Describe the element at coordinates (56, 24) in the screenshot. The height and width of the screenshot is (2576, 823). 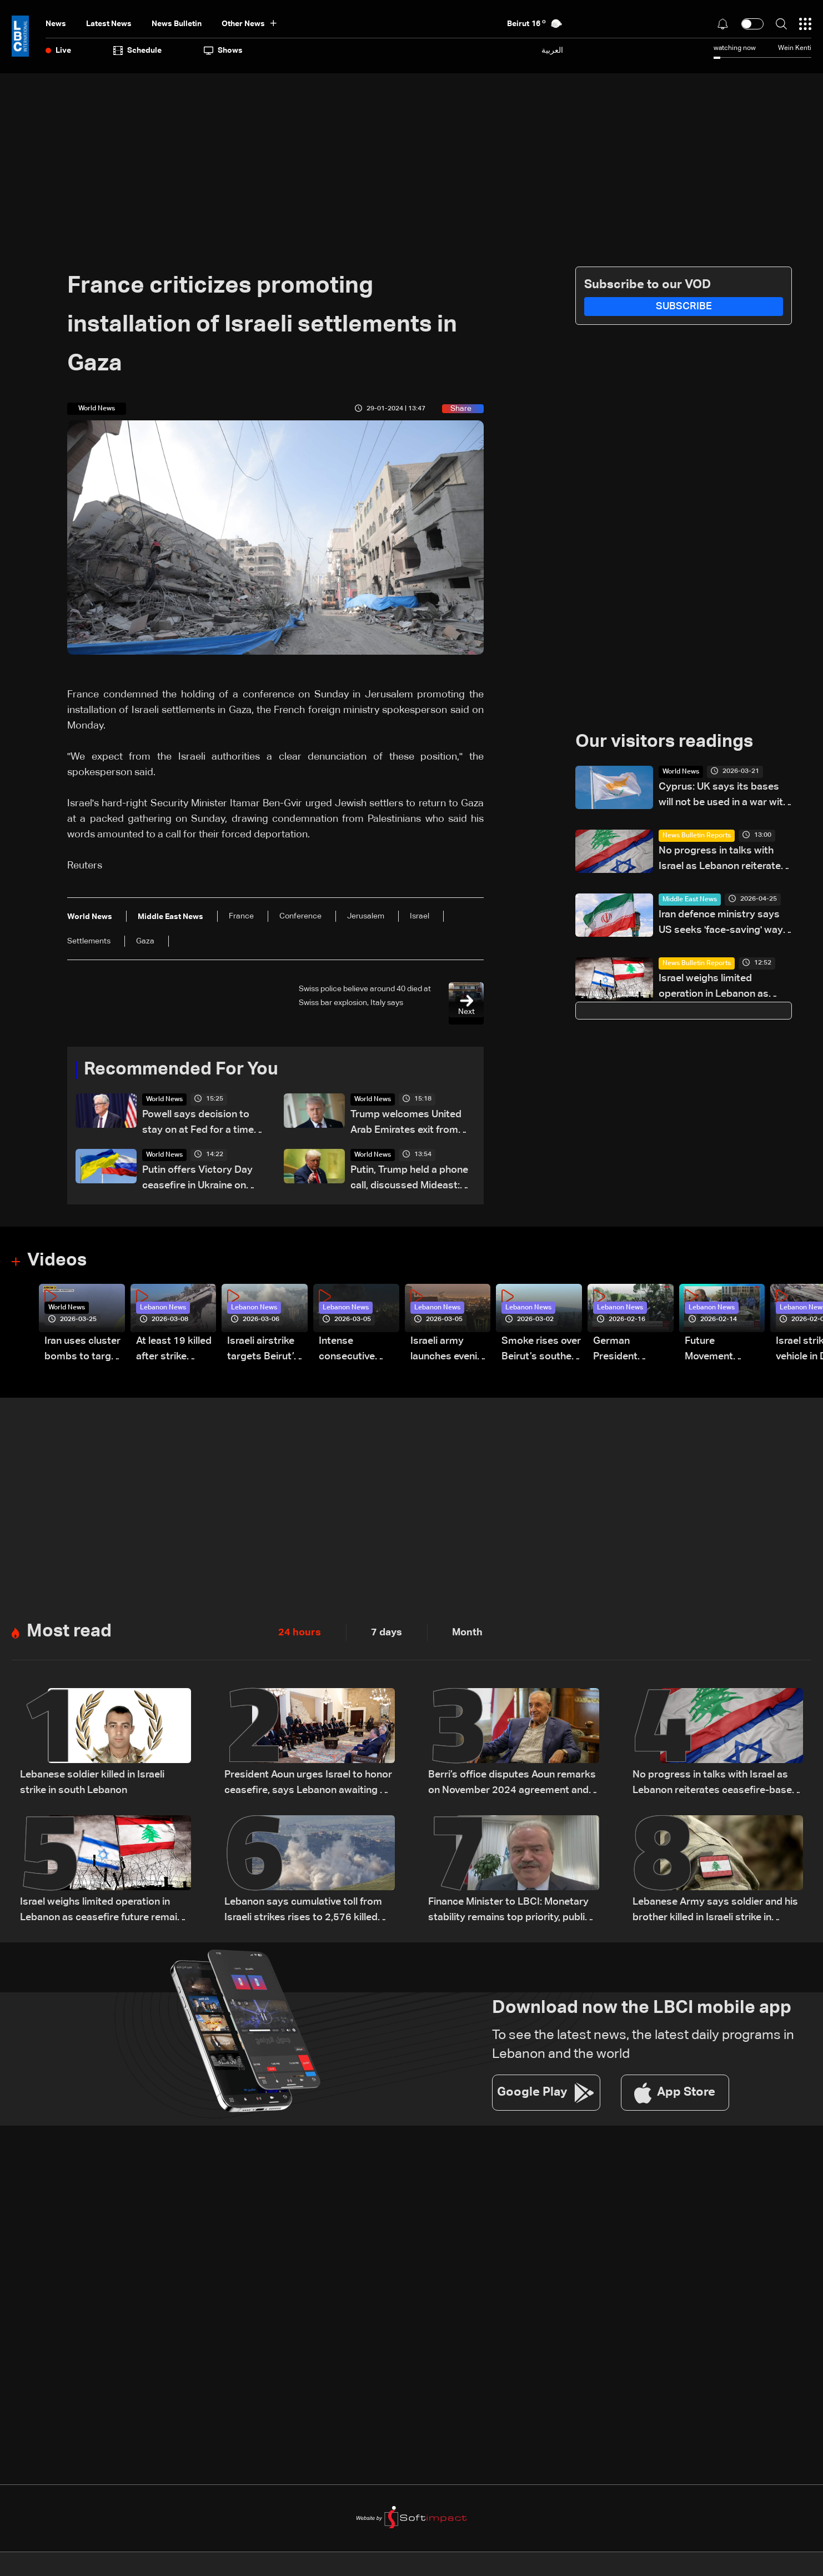
I see `News` at that location.